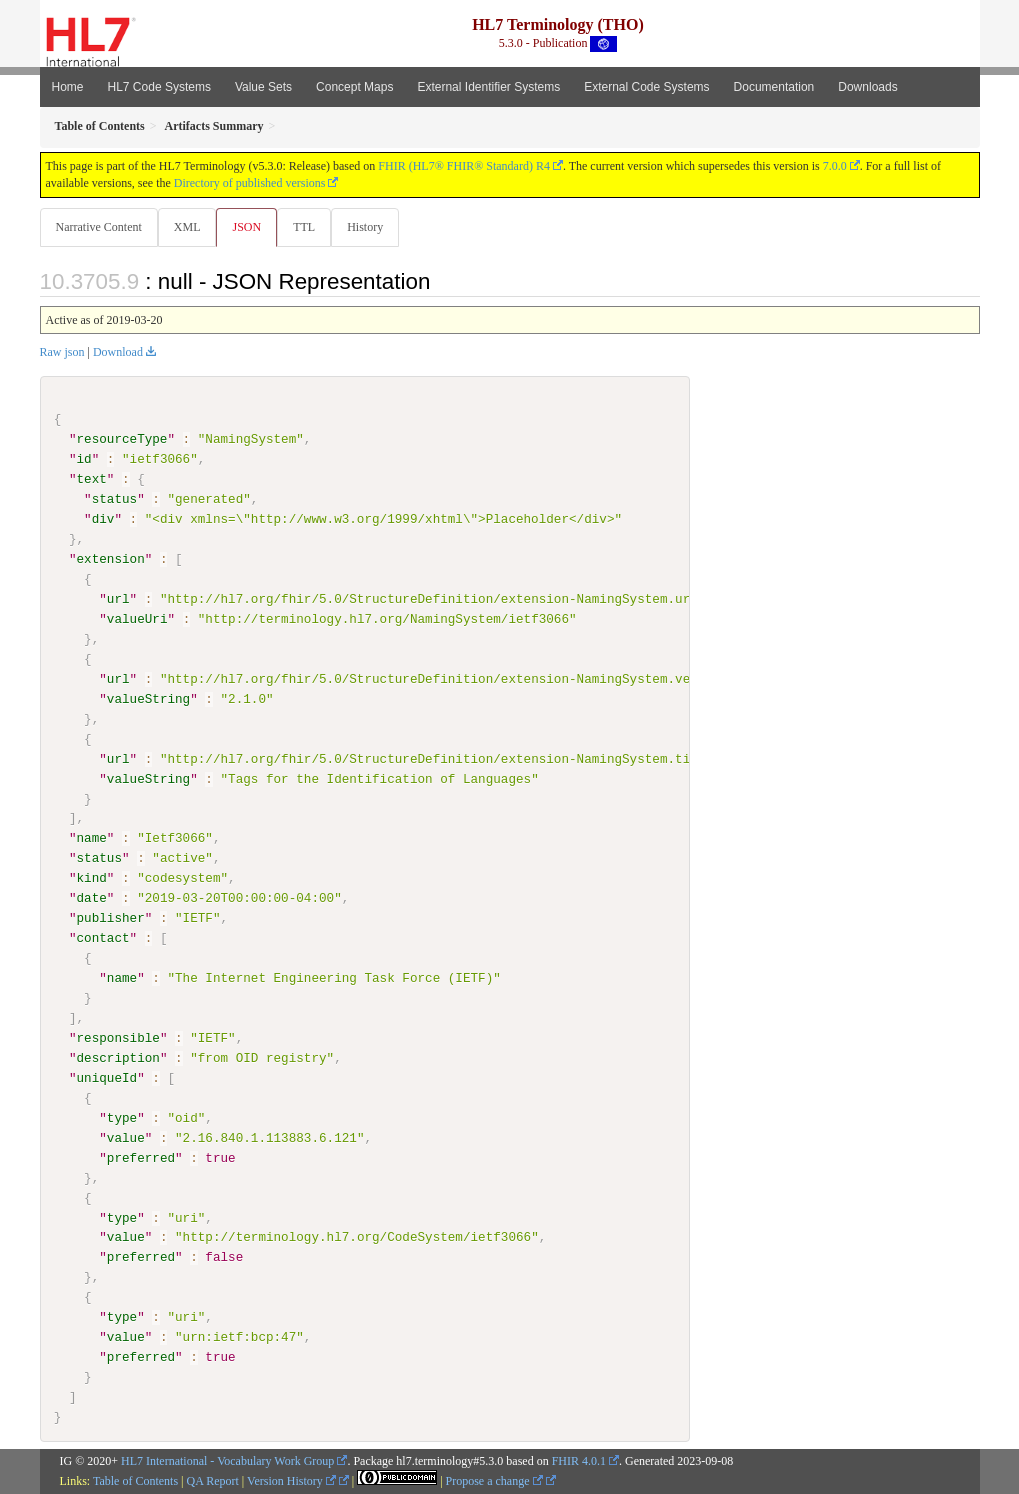 The image size is (1019, 1494). What do you see at coordinates (111, 560) in the screenshot?
I see `extension` at bounding box center [111, 560].